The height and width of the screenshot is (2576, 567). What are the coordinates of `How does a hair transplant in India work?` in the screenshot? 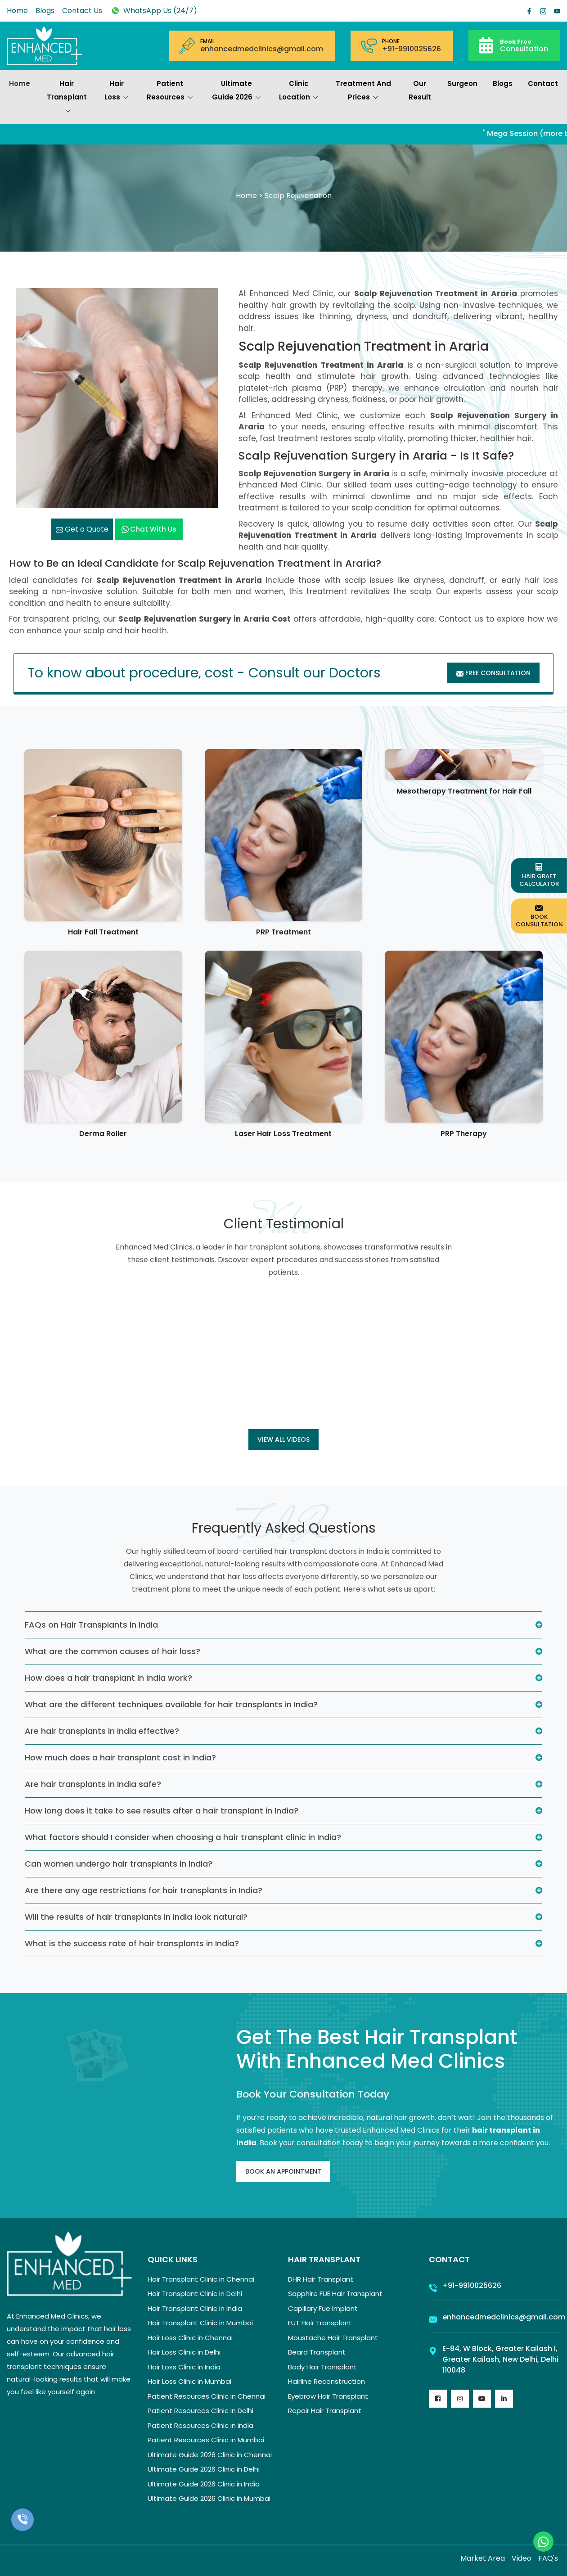 It's located at (108, 1677).